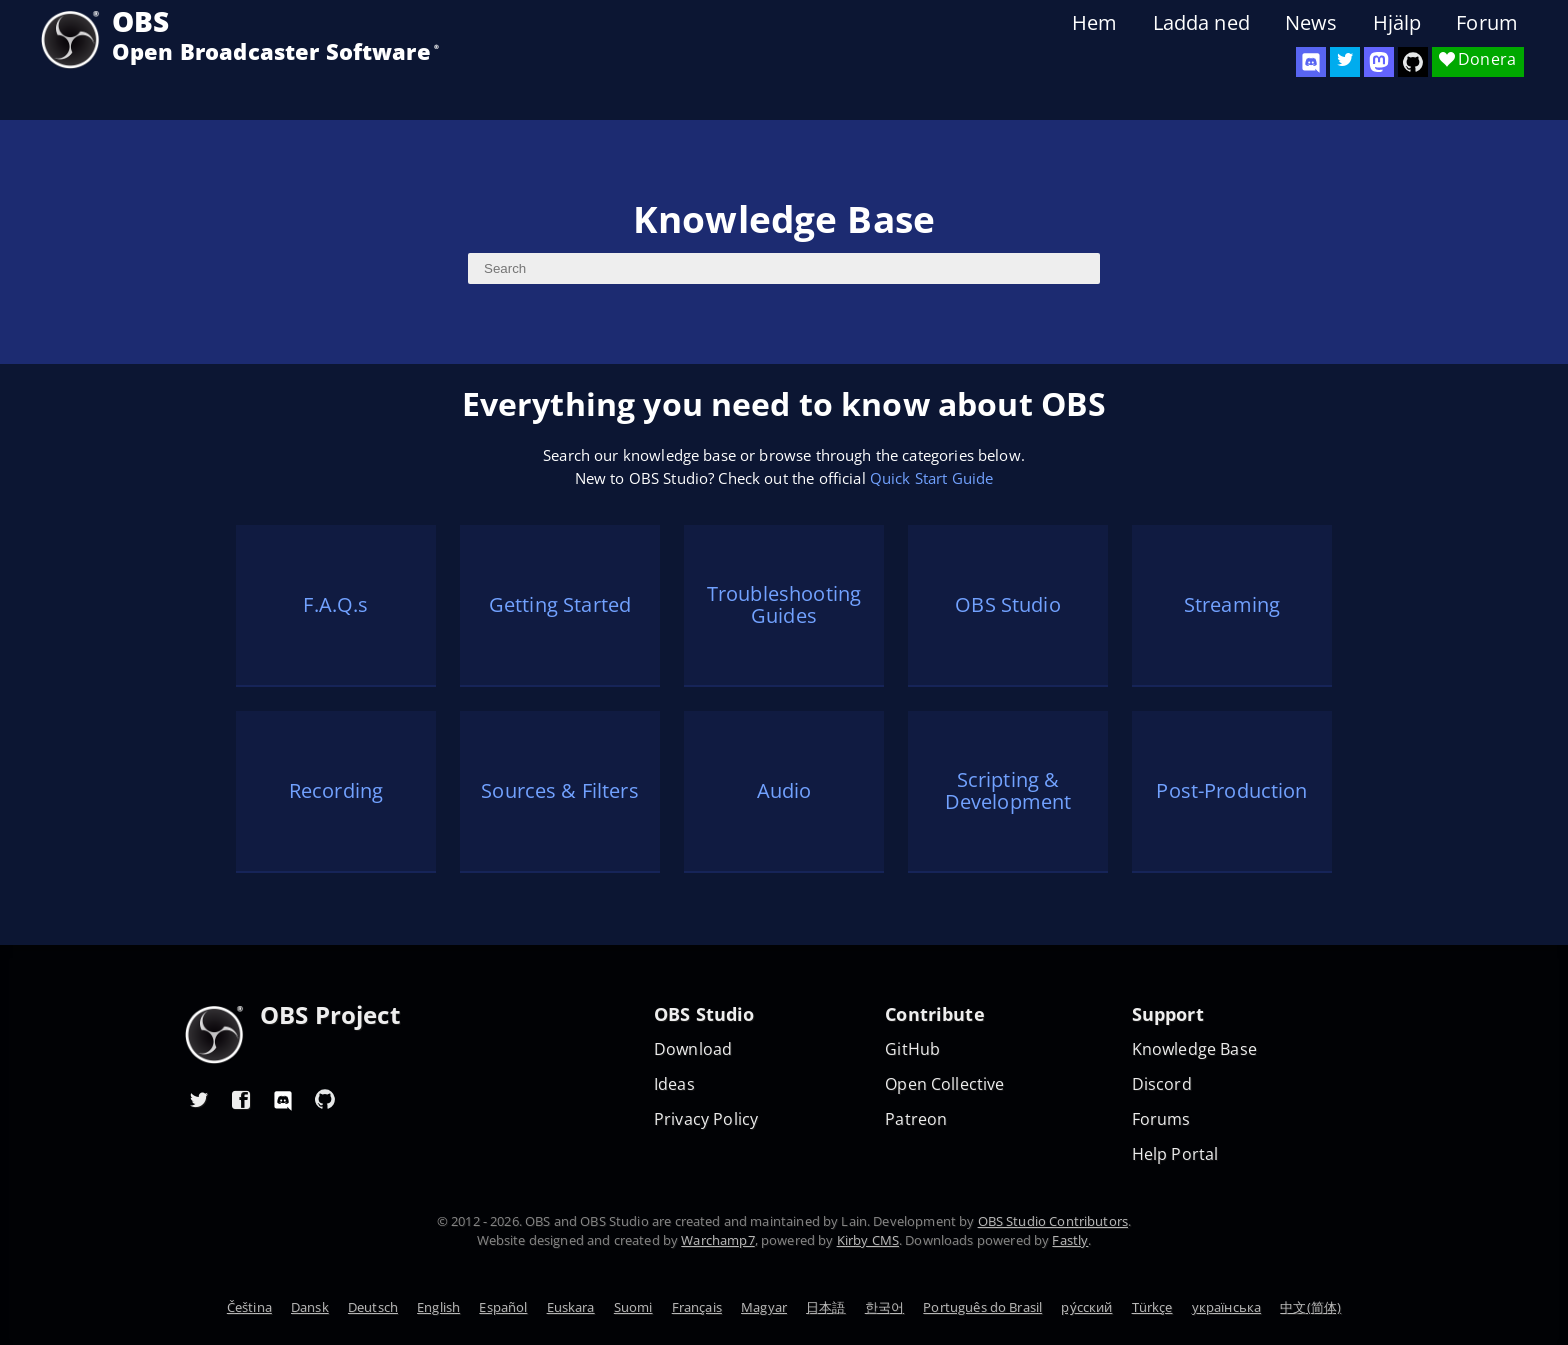  Describe the element at coordinates (1053, 1221) in the screenshot. I see `OBS Studio Contributors` at that location.